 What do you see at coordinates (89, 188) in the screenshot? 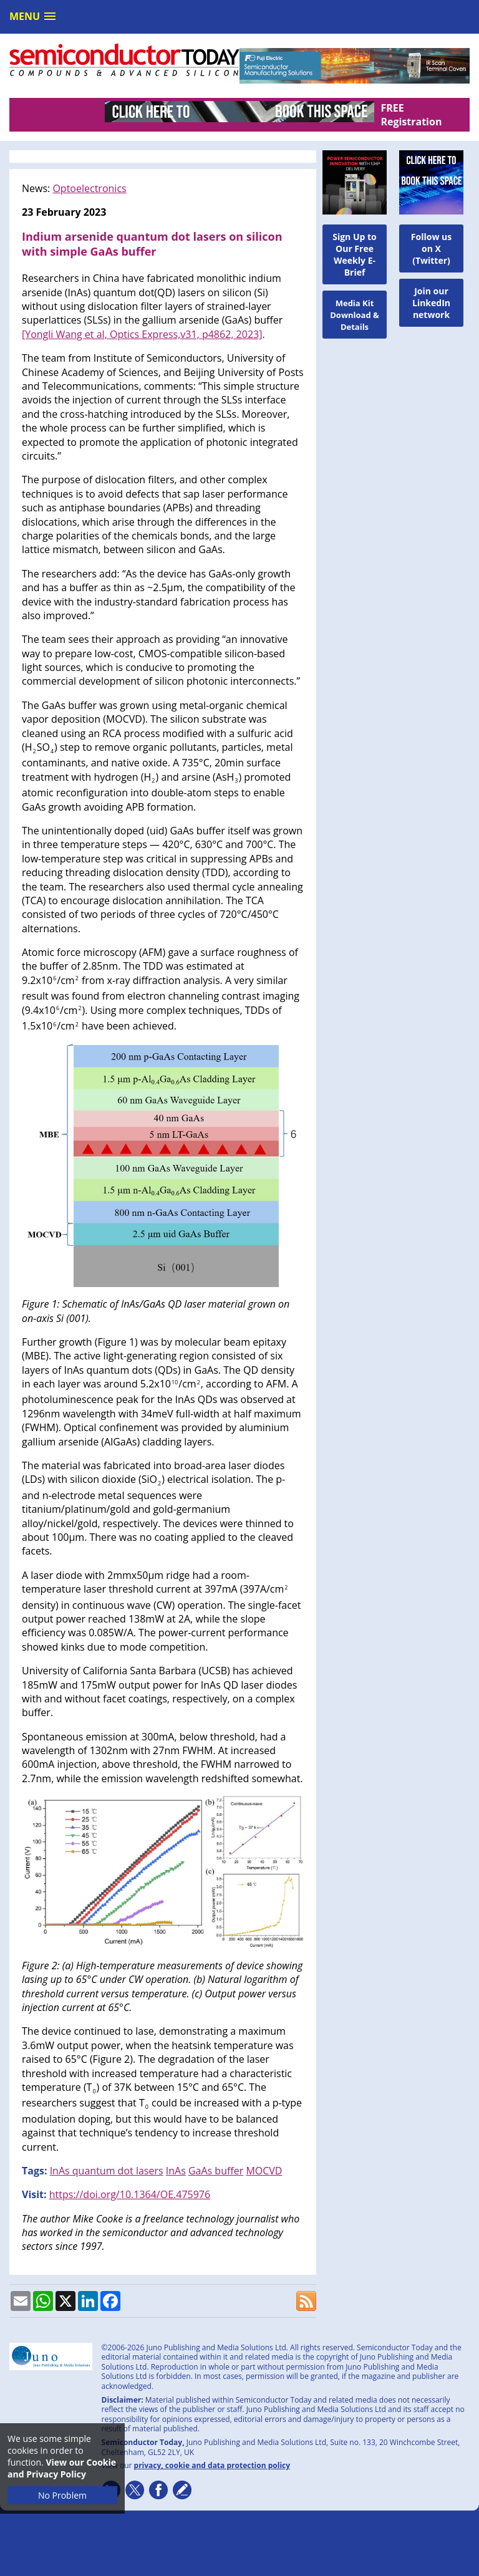
I see `Optoelectronics` at bounding box center [89, 188].